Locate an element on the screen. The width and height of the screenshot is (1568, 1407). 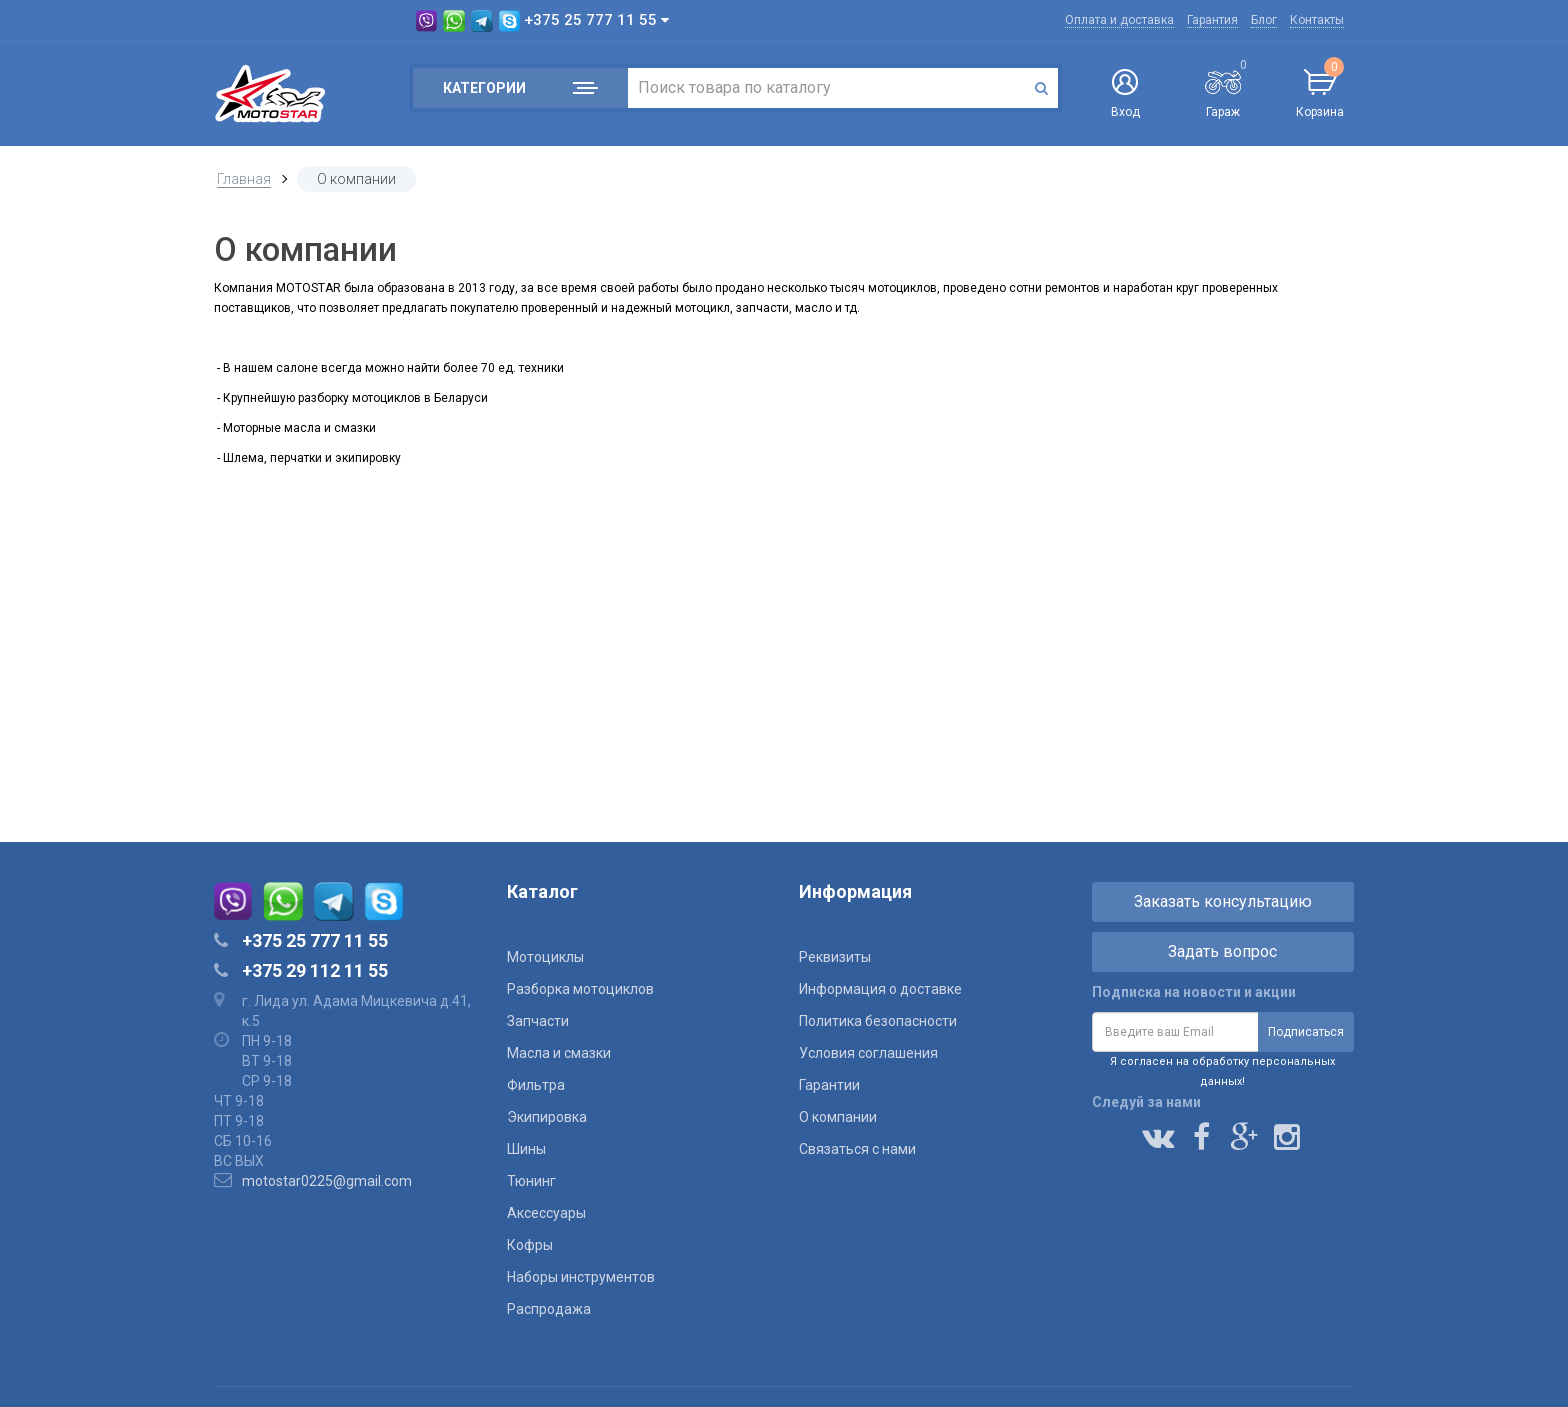
Распродажа is located at coordinates (549, 1309).